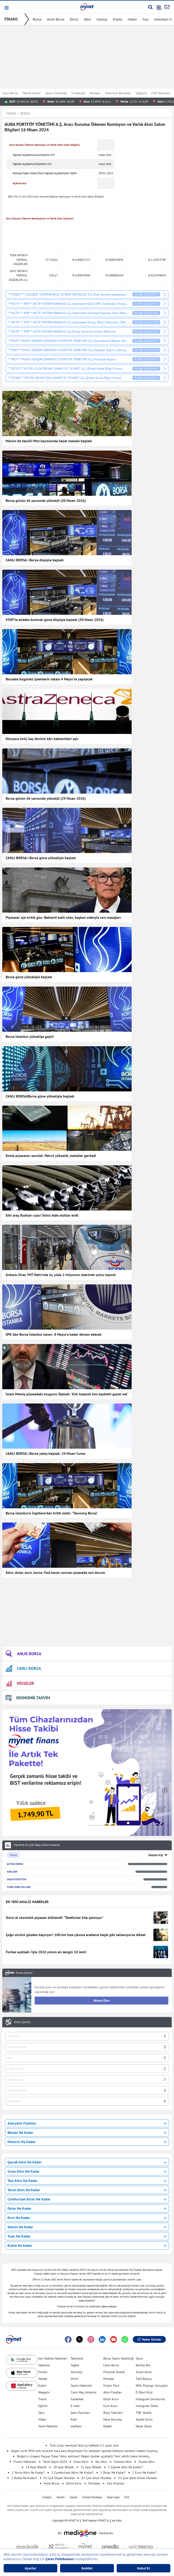  Describe the element at coordinates (146, 2462) in the screenshot. I see `Ziynet Altın` at that location.